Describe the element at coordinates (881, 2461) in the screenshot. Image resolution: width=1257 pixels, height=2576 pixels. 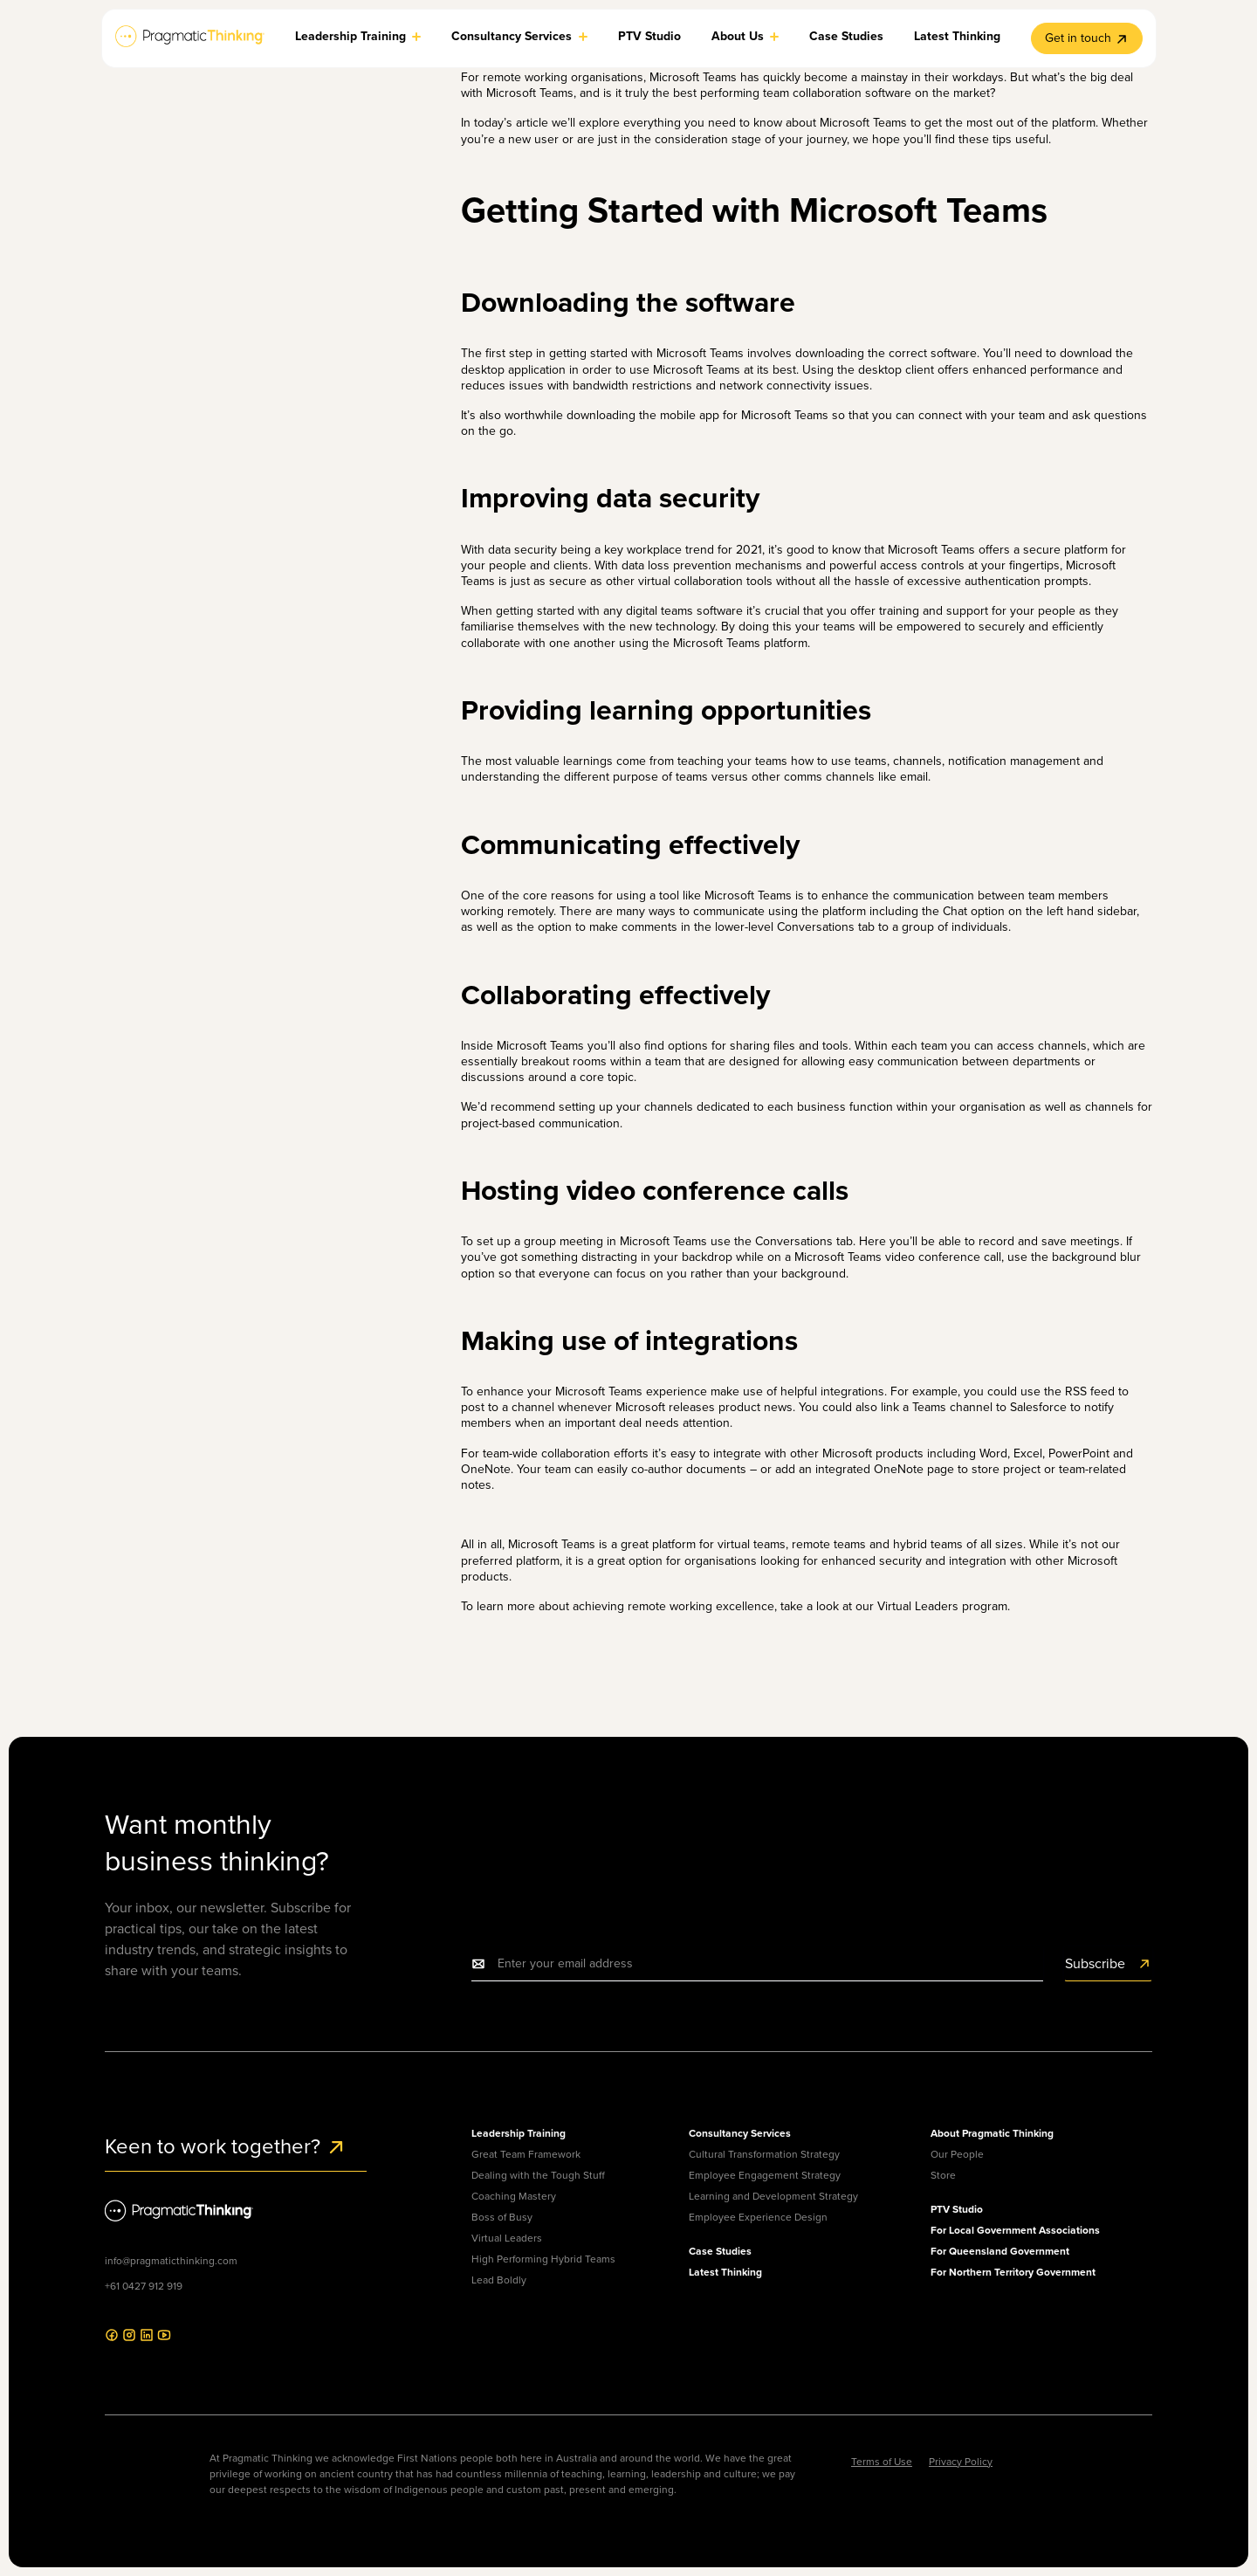
I see `Terms of Use` at that location.